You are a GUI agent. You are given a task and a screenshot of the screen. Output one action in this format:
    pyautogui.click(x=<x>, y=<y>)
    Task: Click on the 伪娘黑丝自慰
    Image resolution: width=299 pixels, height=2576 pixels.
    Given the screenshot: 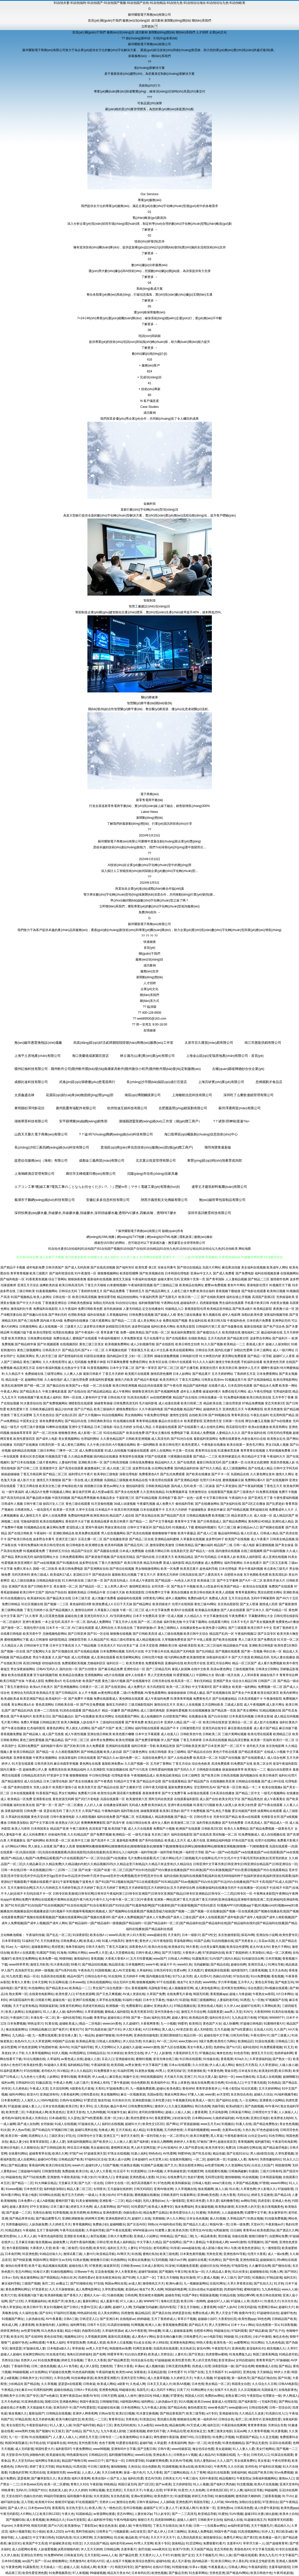 What is the action you would take?
    pyautogui.click(x=91, y=2331)
    